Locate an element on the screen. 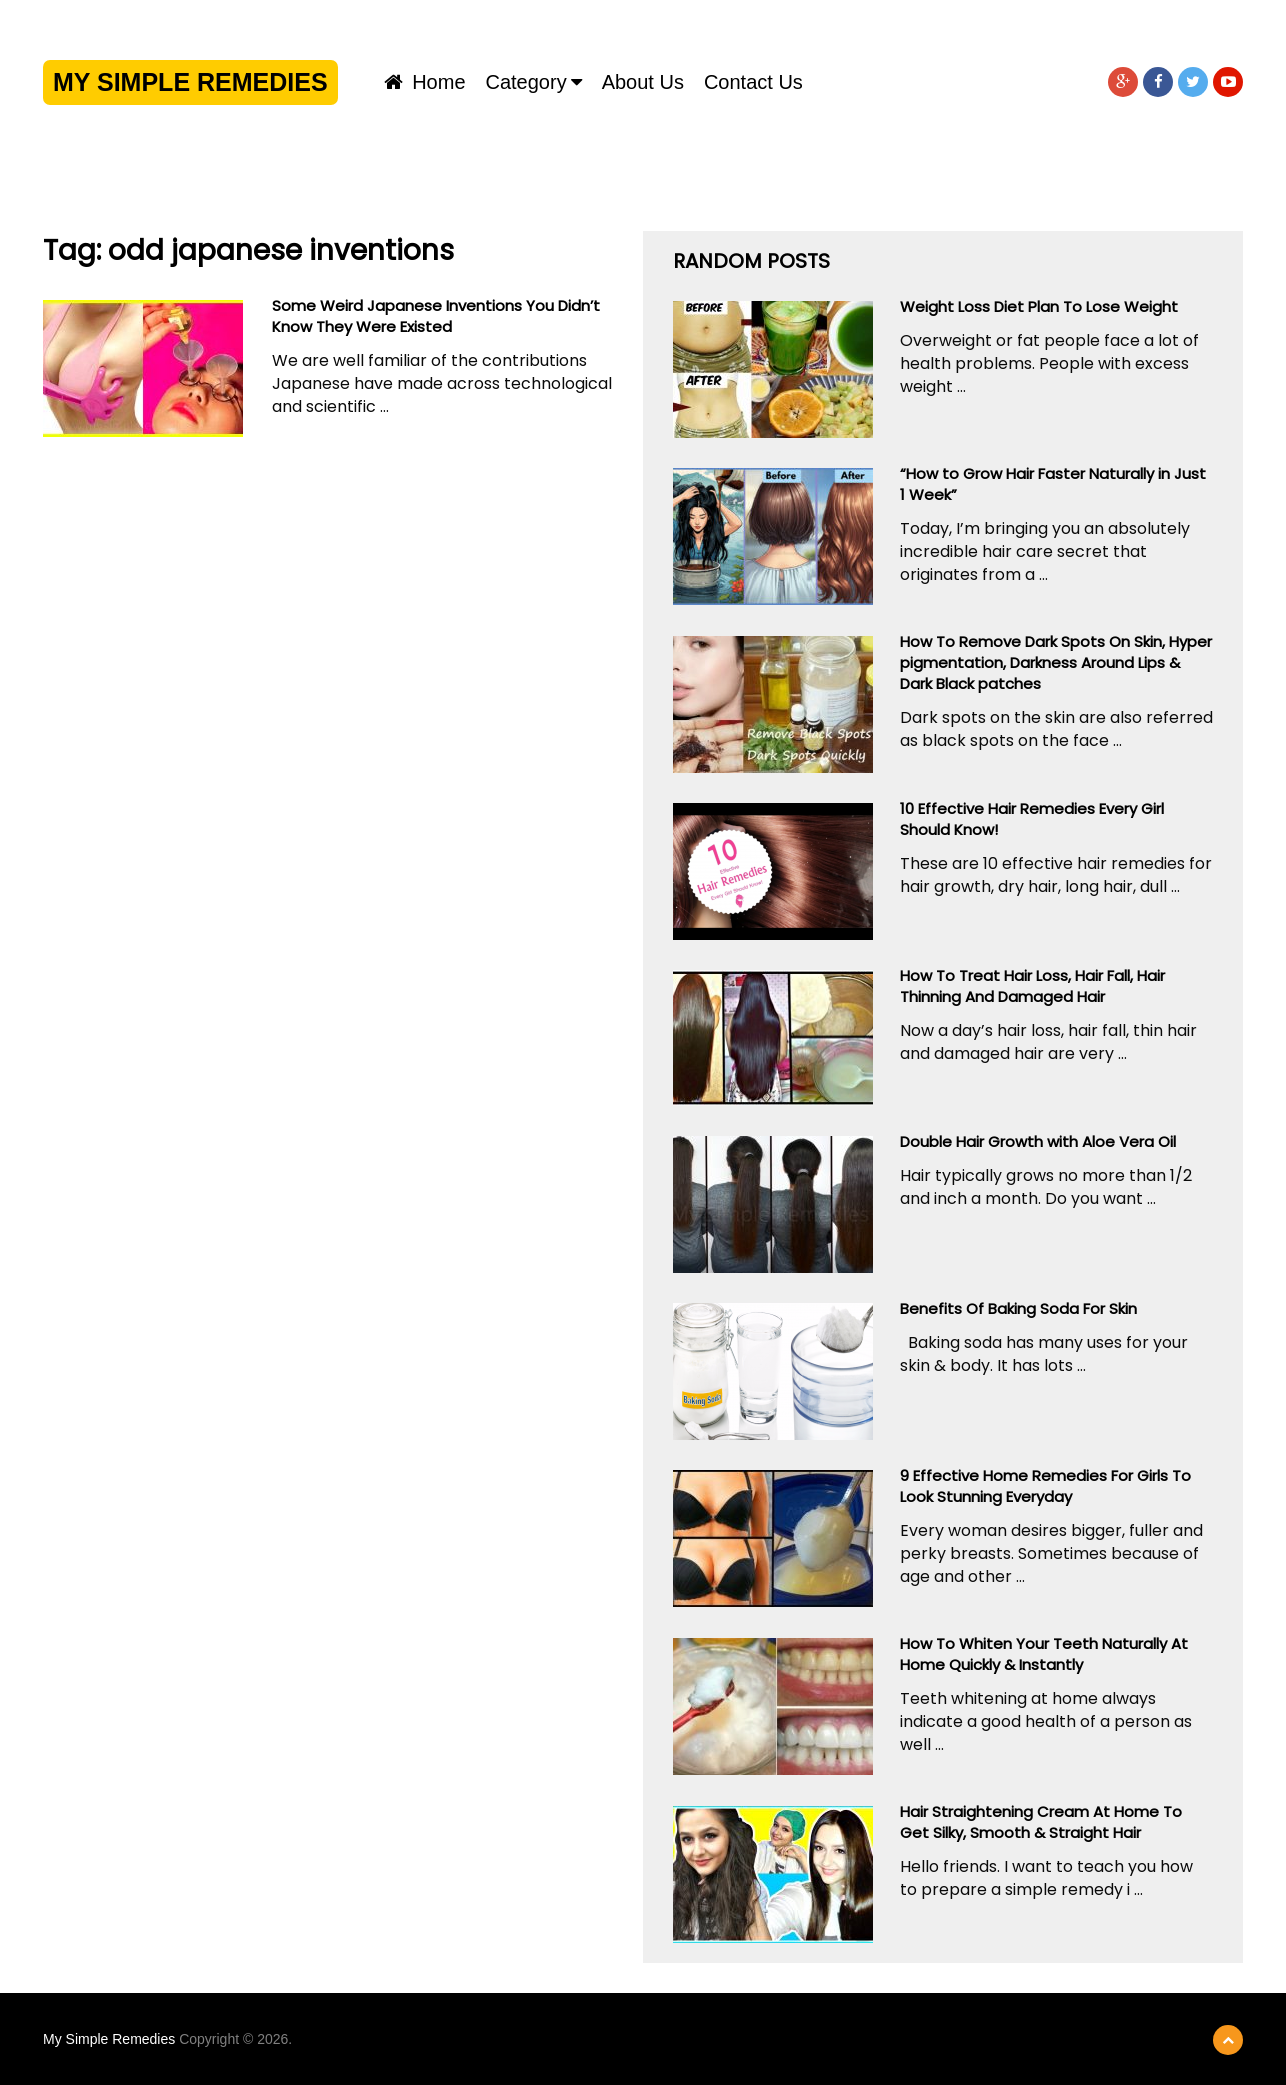 The height and width of the screenshot is (2085, 1286). 10 Effective Hair Remedies Every Girl Should Know! is located at coordinates (1032, 819).